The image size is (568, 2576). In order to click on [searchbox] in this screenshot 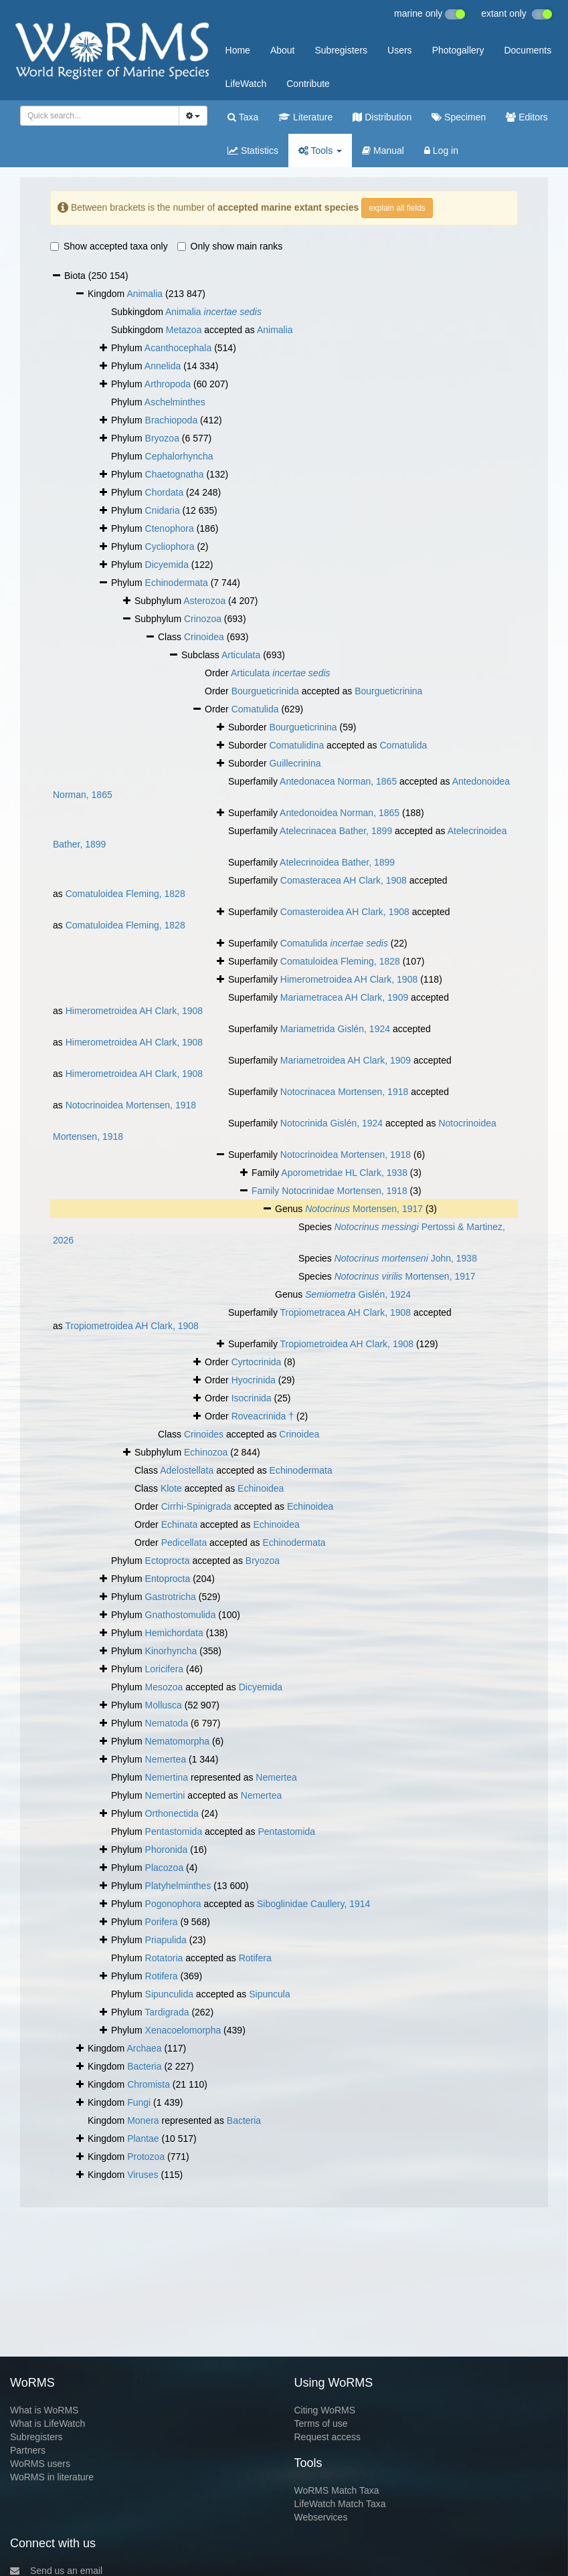, I will do `click(97, 115)`.